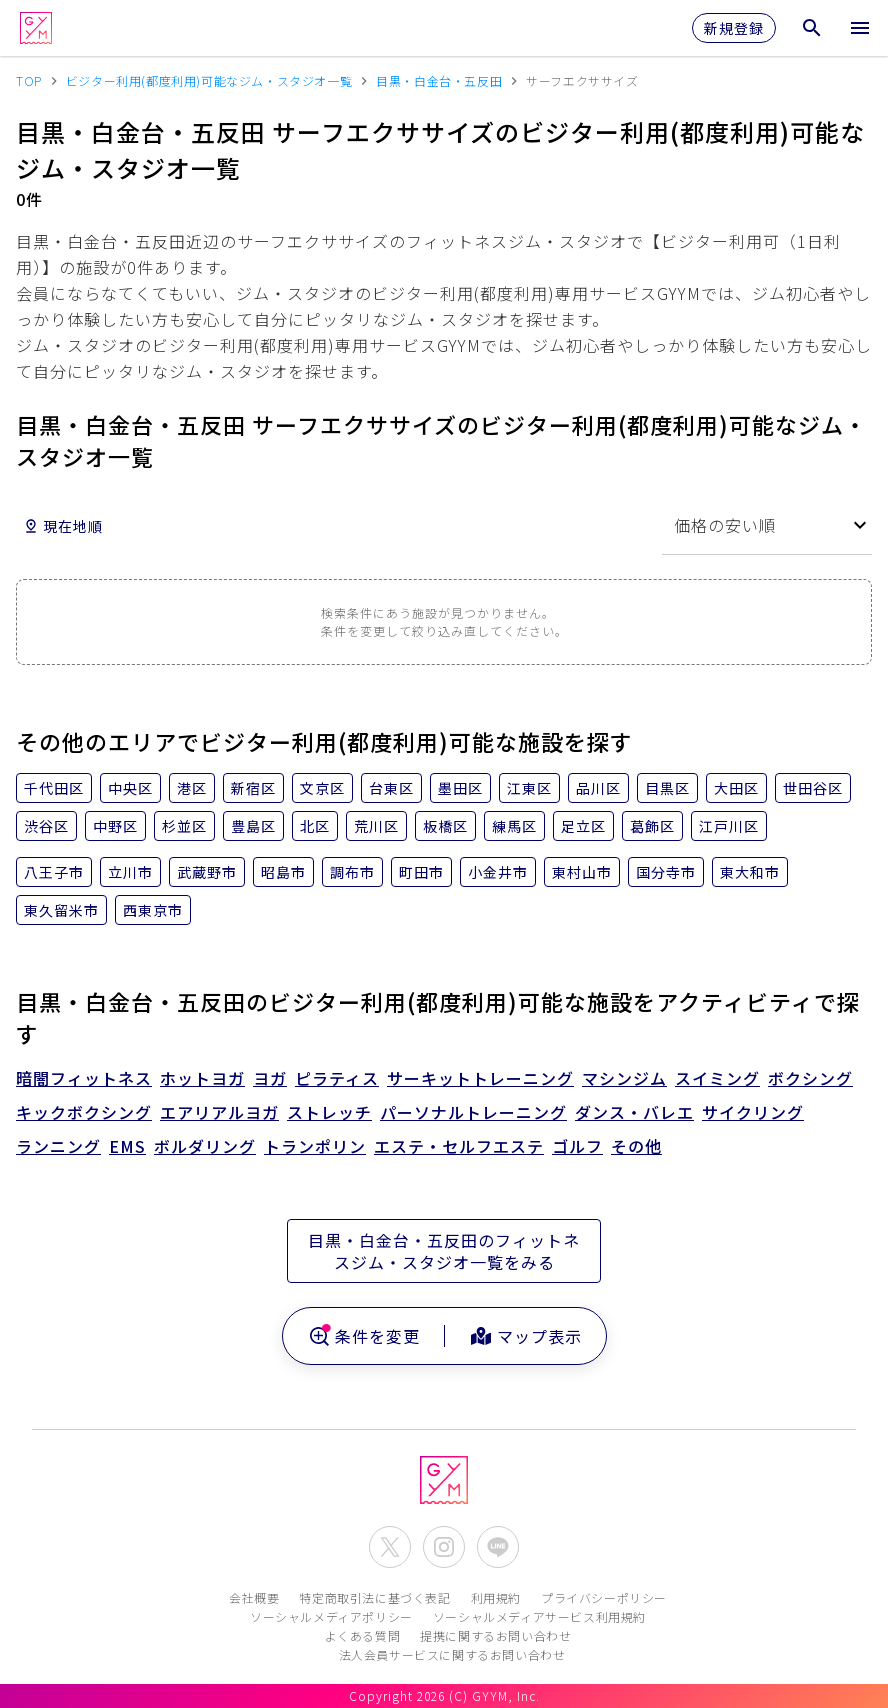  What do you see at coordinates (577, 1146) in the screenshot?
I see `ゴルフ` at bounding box center [577, 1146].